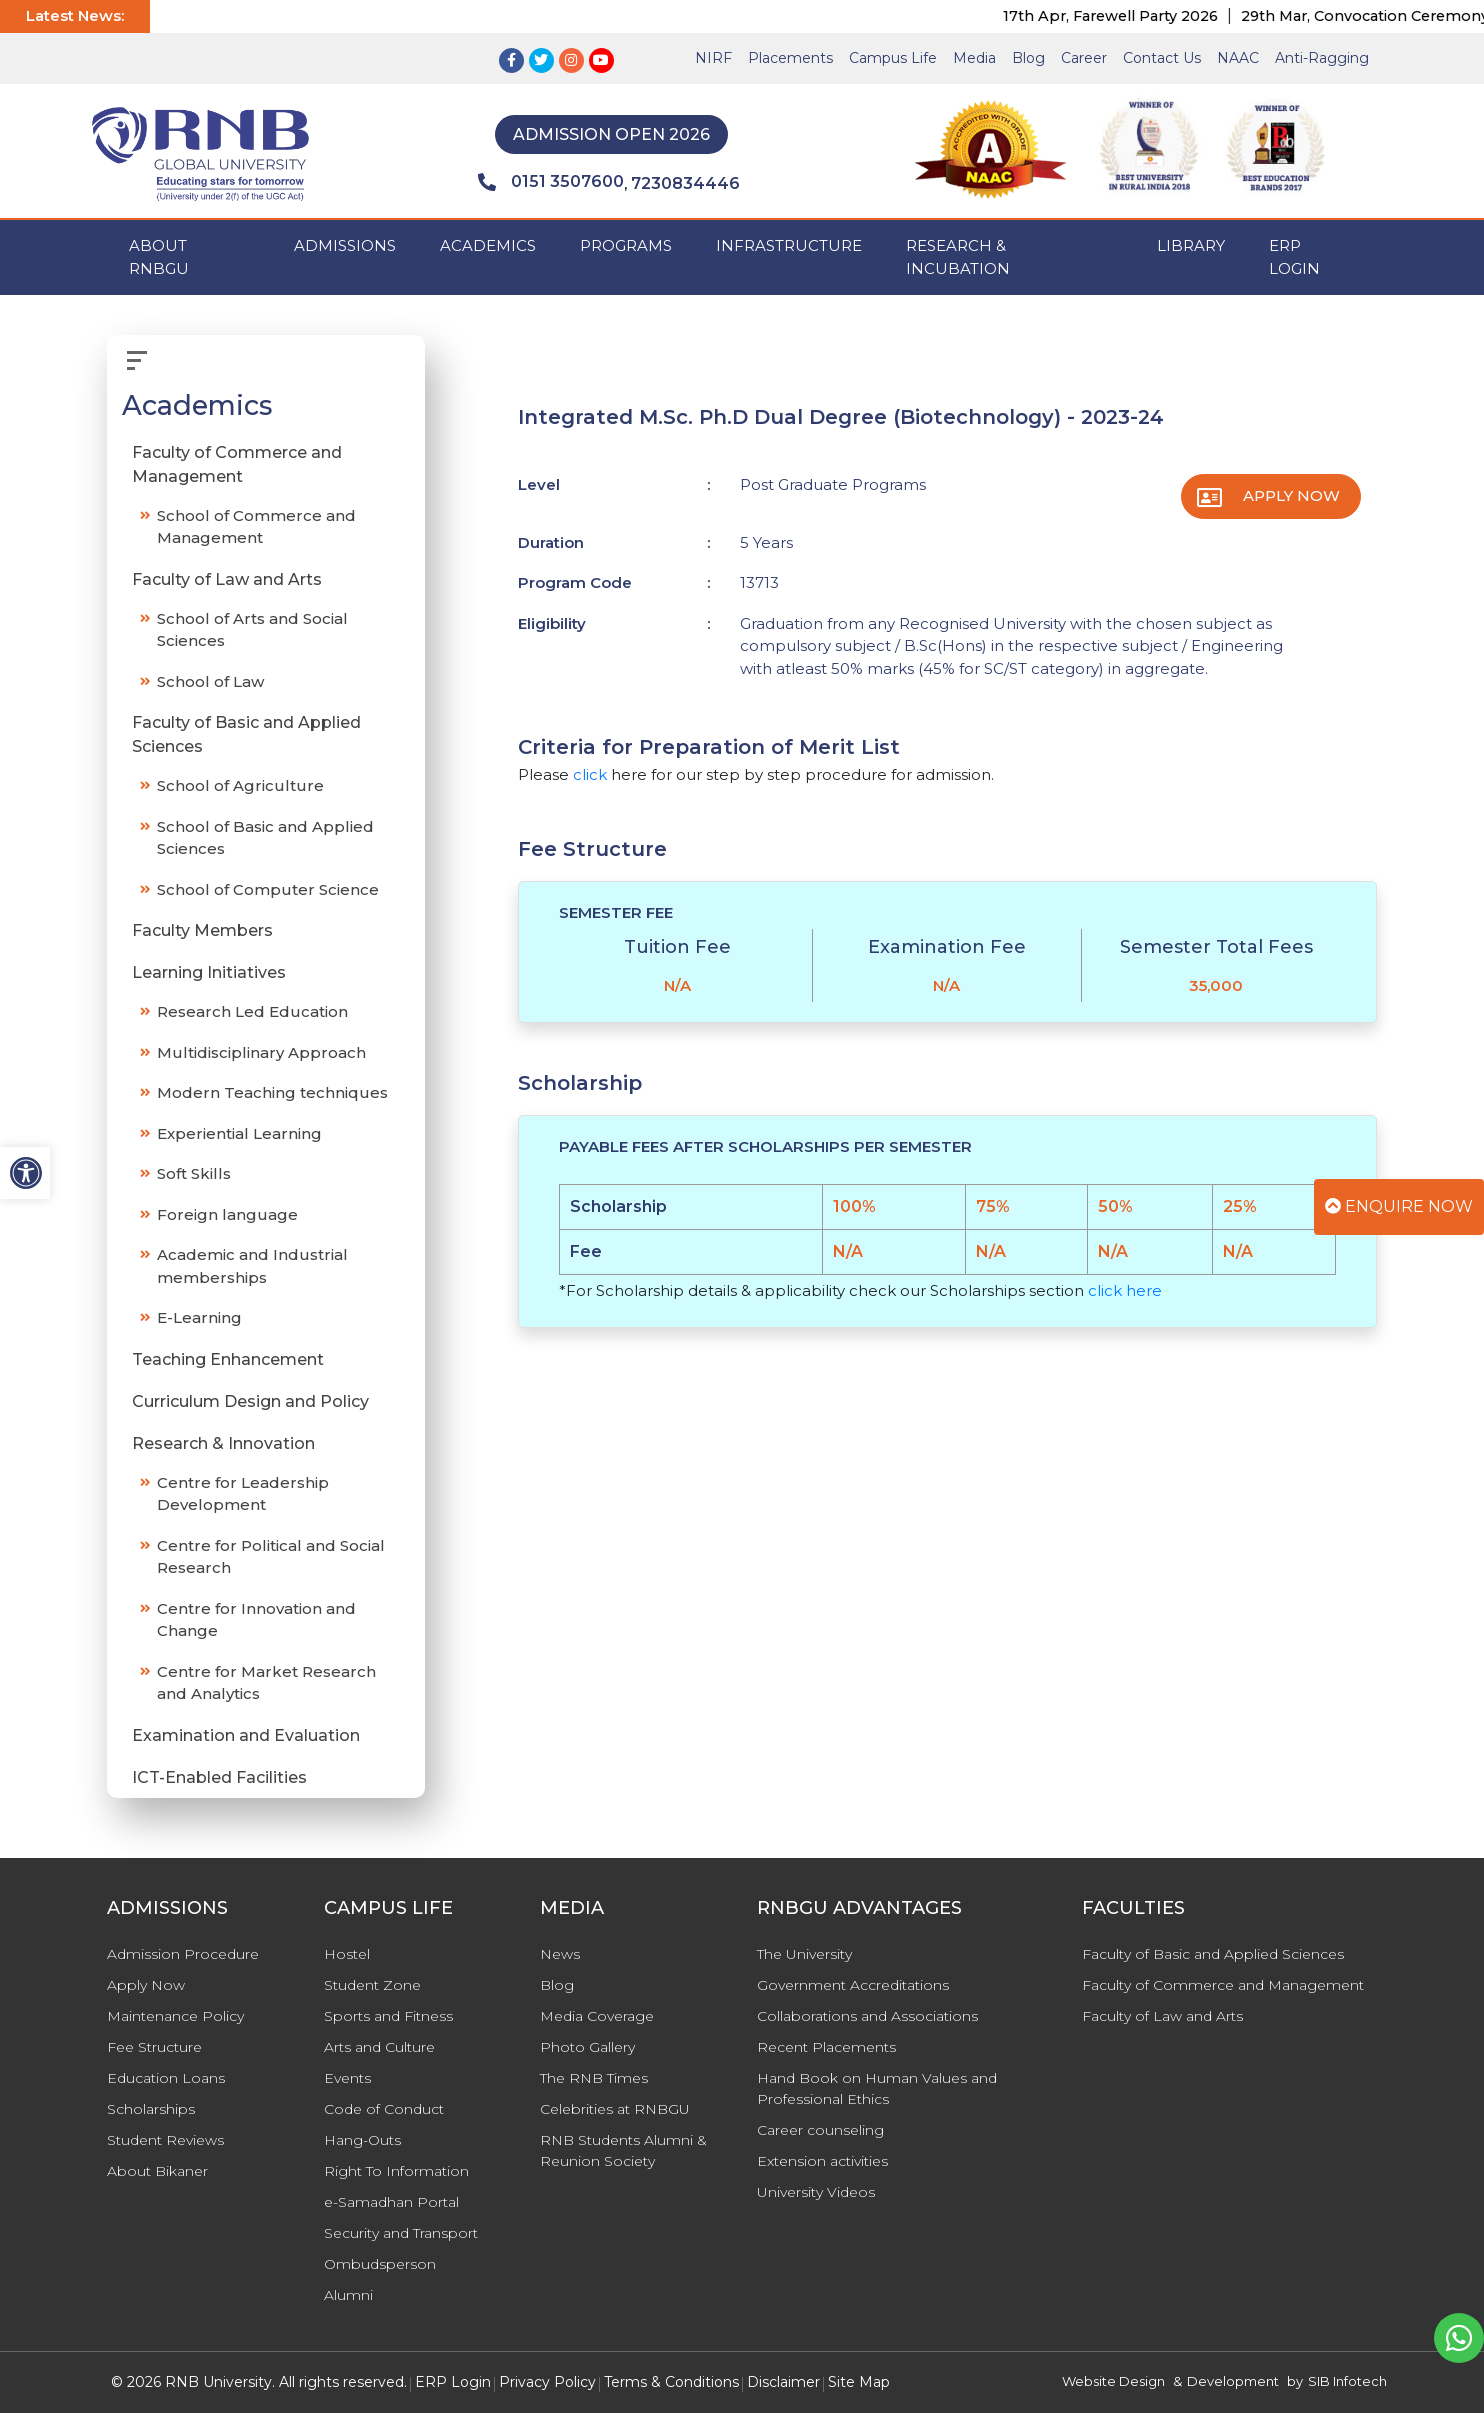 Image resolution: width=1484 pixels, height=2413 pixels. I want to click on Events, so click(347, 2078).